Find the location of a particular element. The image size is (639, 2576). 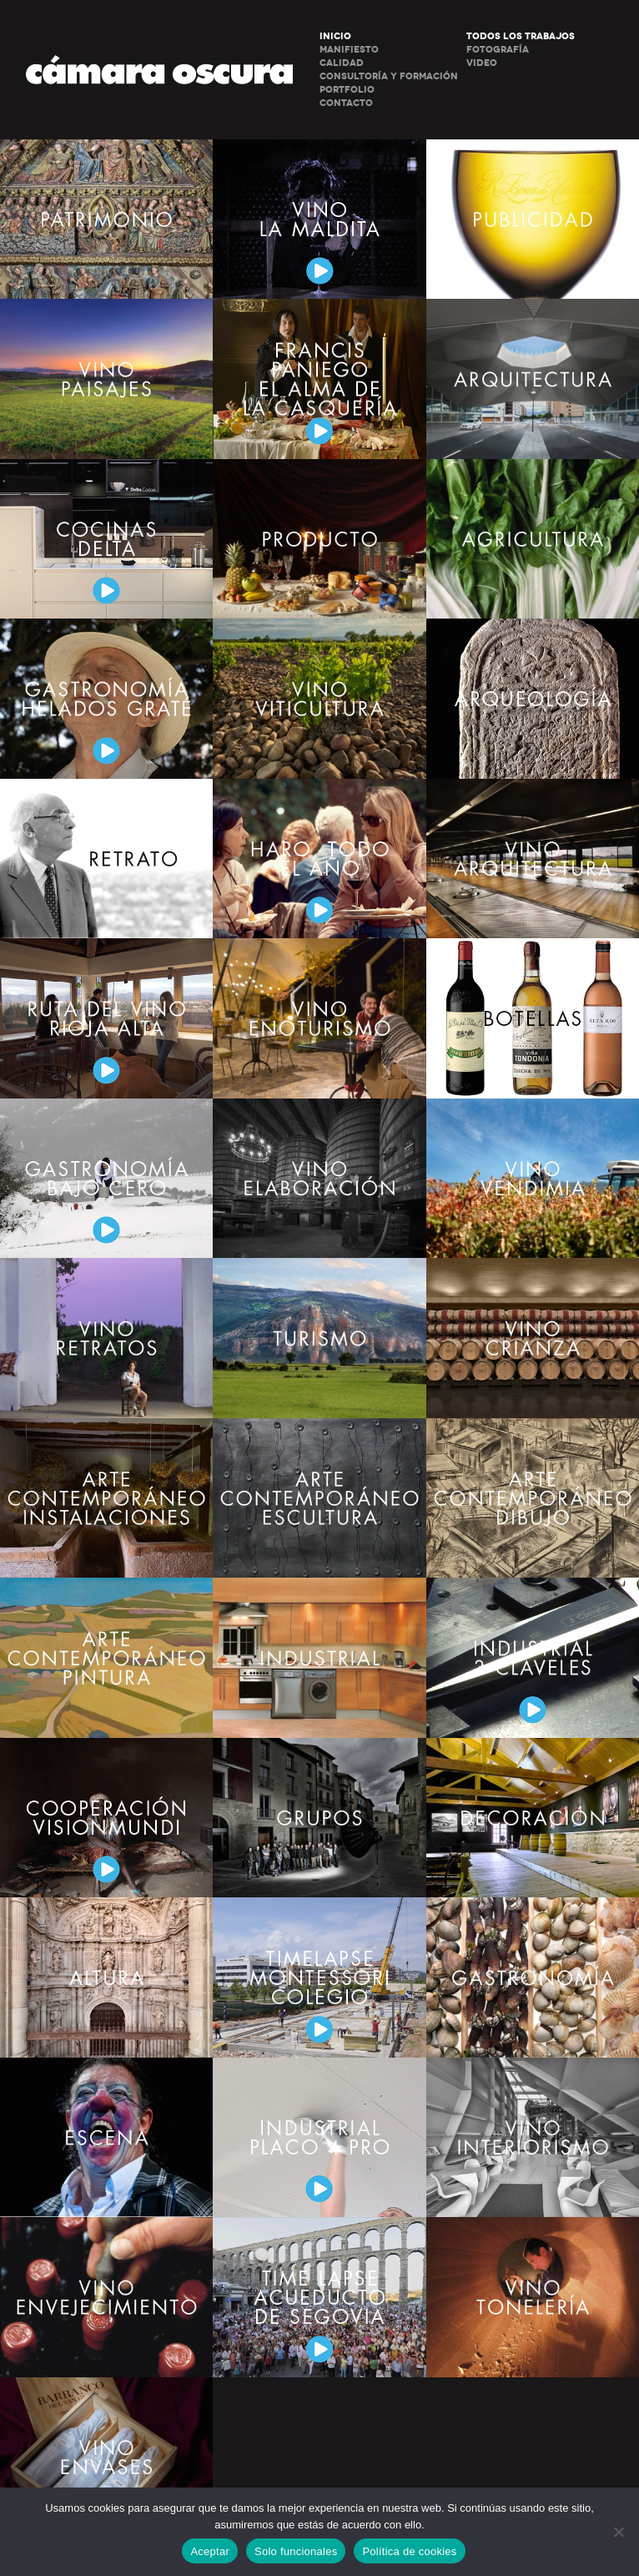

Todos los trabajos is located at coordinates (520, 36).